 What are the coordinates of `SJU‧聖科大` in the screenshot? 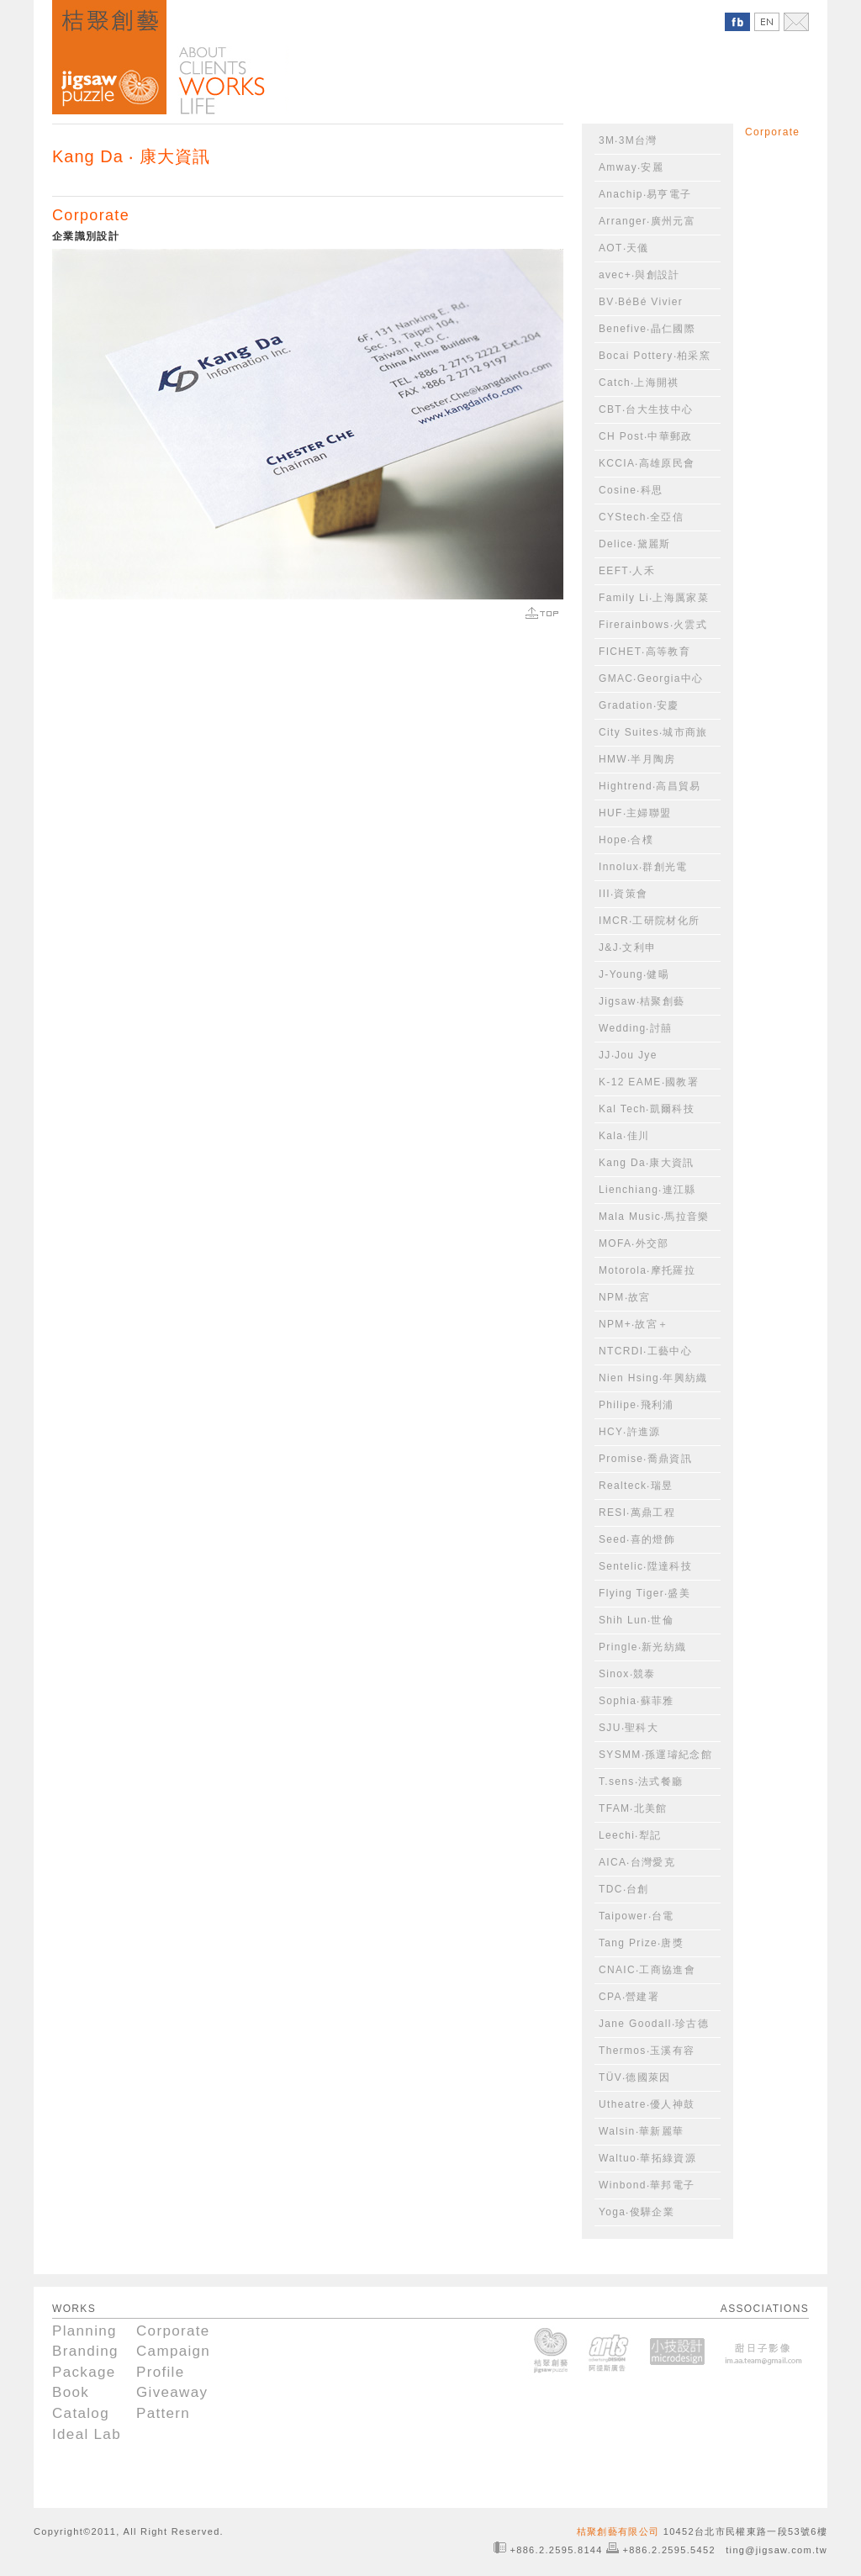 It's located at (628, 1728).